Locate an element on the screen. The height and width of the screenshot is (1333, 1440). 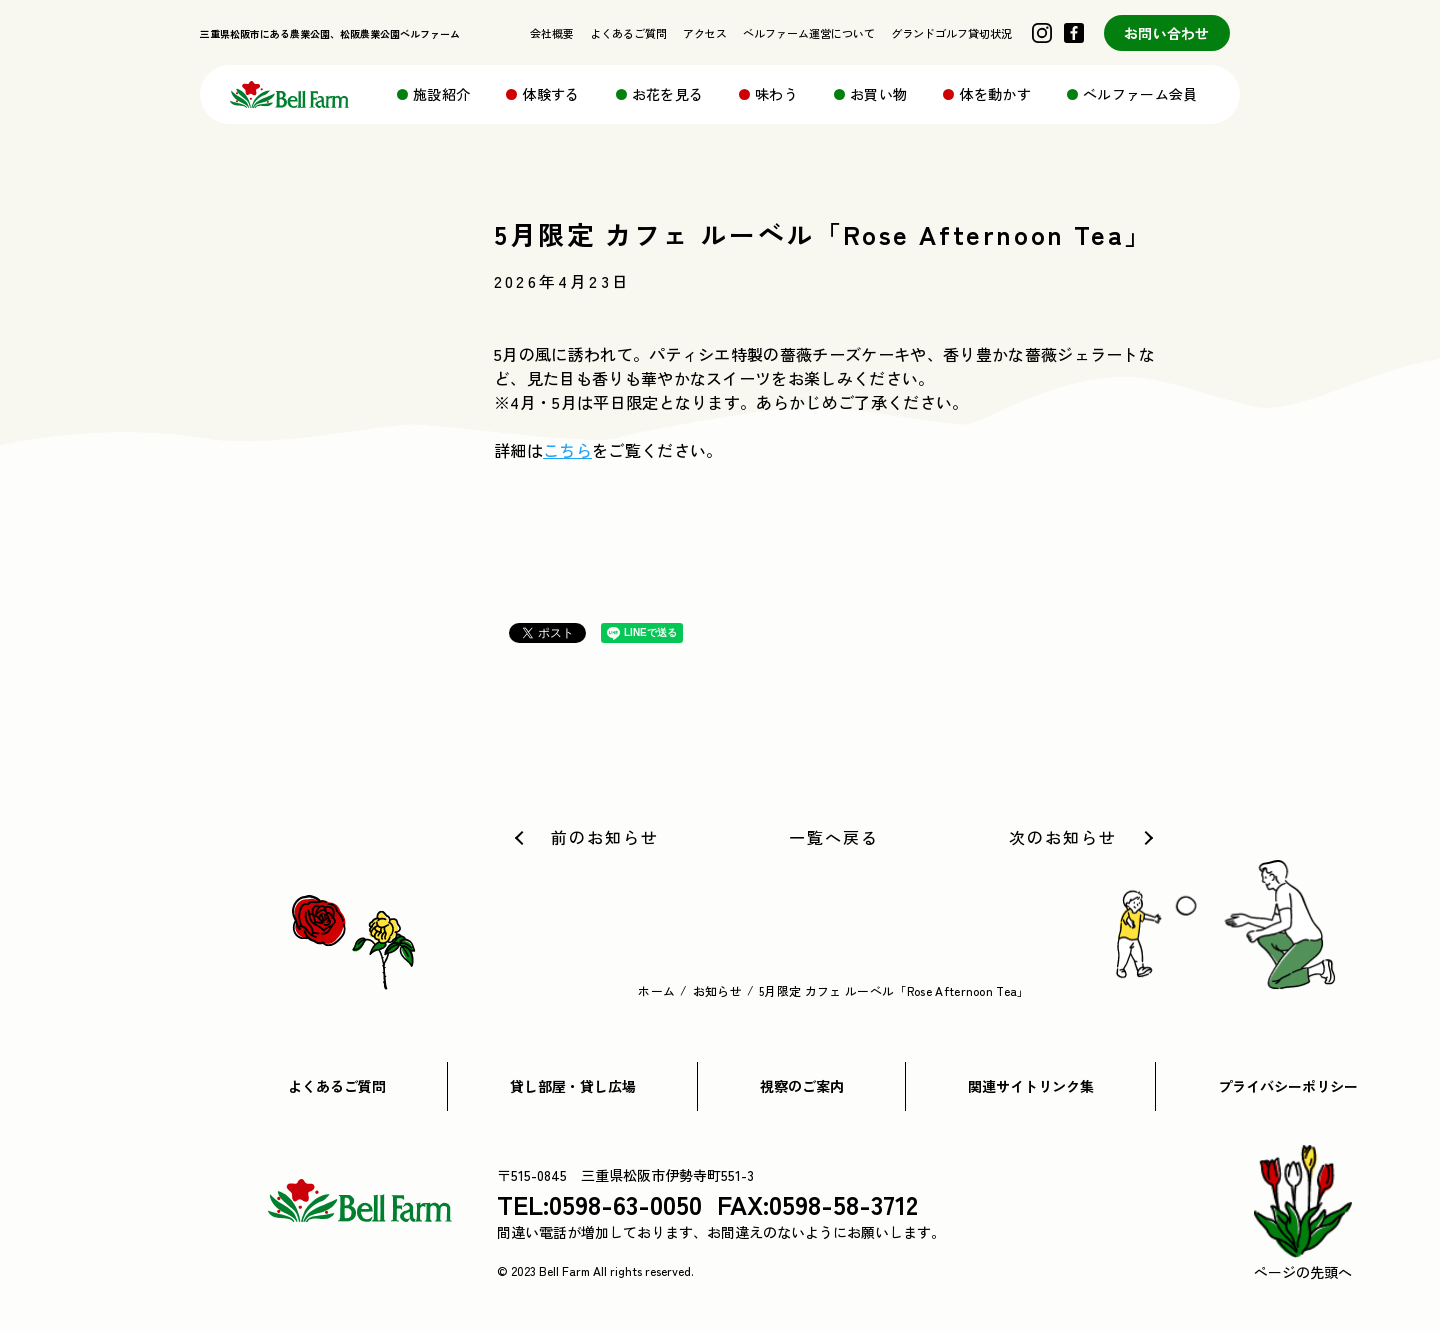
一覧へ戻る is located at coordinates (834, 837).